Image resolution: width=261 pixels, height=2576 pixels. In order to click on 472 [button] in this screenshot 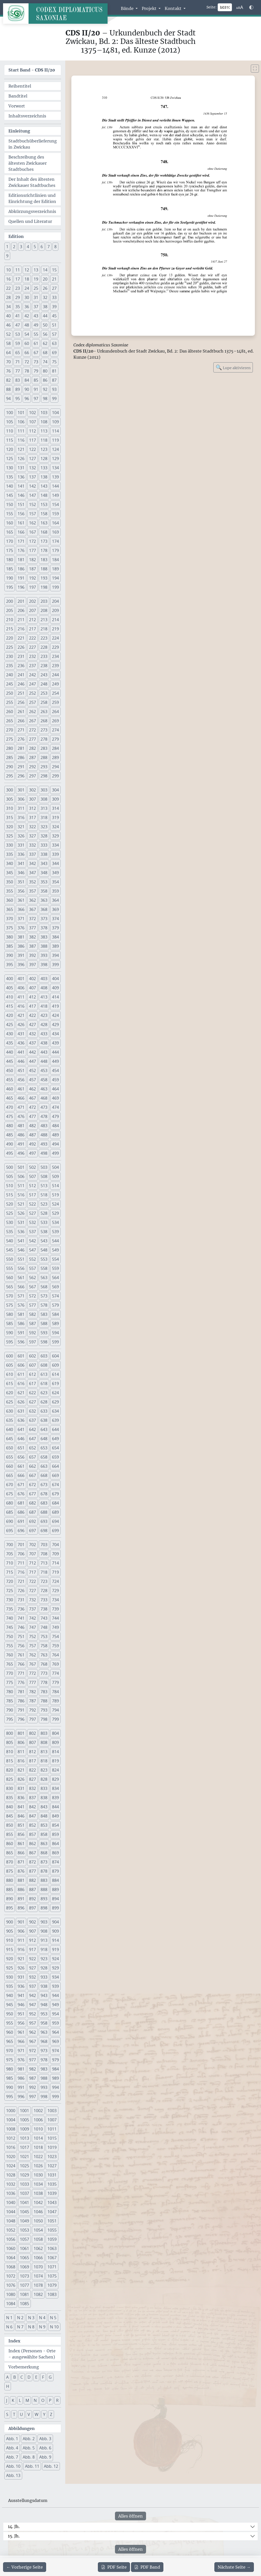, I will do `click(32, 1107)`.